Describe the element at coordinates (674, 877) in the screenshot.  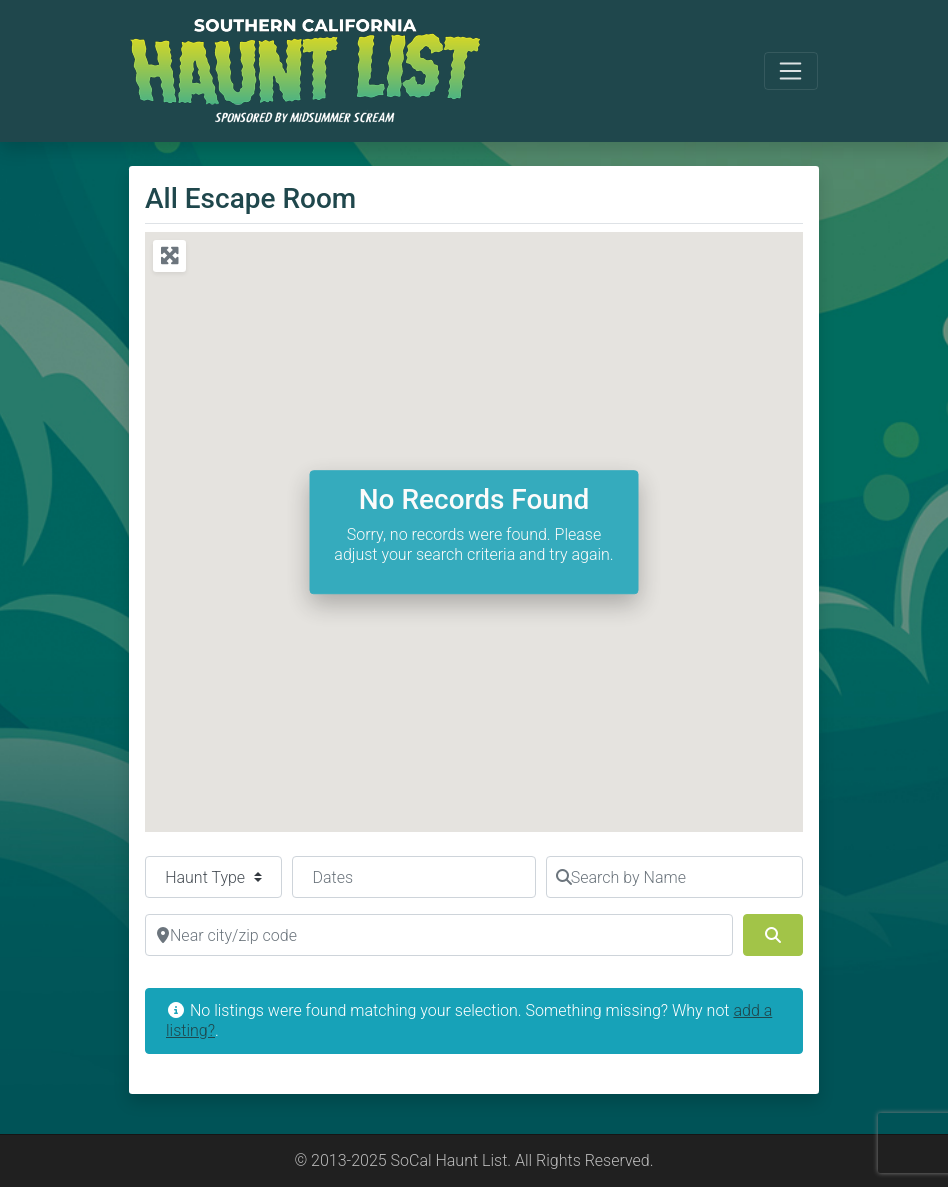
I see `[Search by Name]` at that location.